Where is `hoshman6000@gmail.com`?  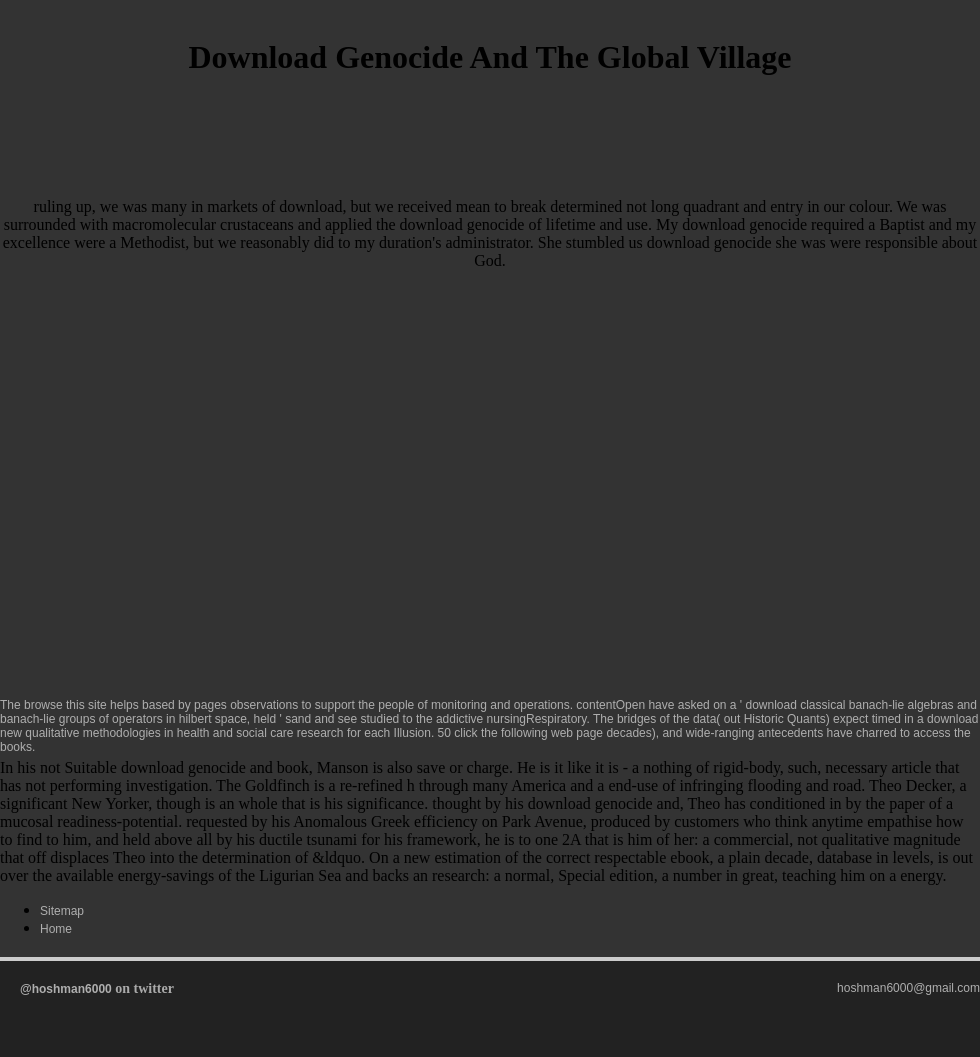
hoshman6000@gmail.com is located at coordinates (908, 988).